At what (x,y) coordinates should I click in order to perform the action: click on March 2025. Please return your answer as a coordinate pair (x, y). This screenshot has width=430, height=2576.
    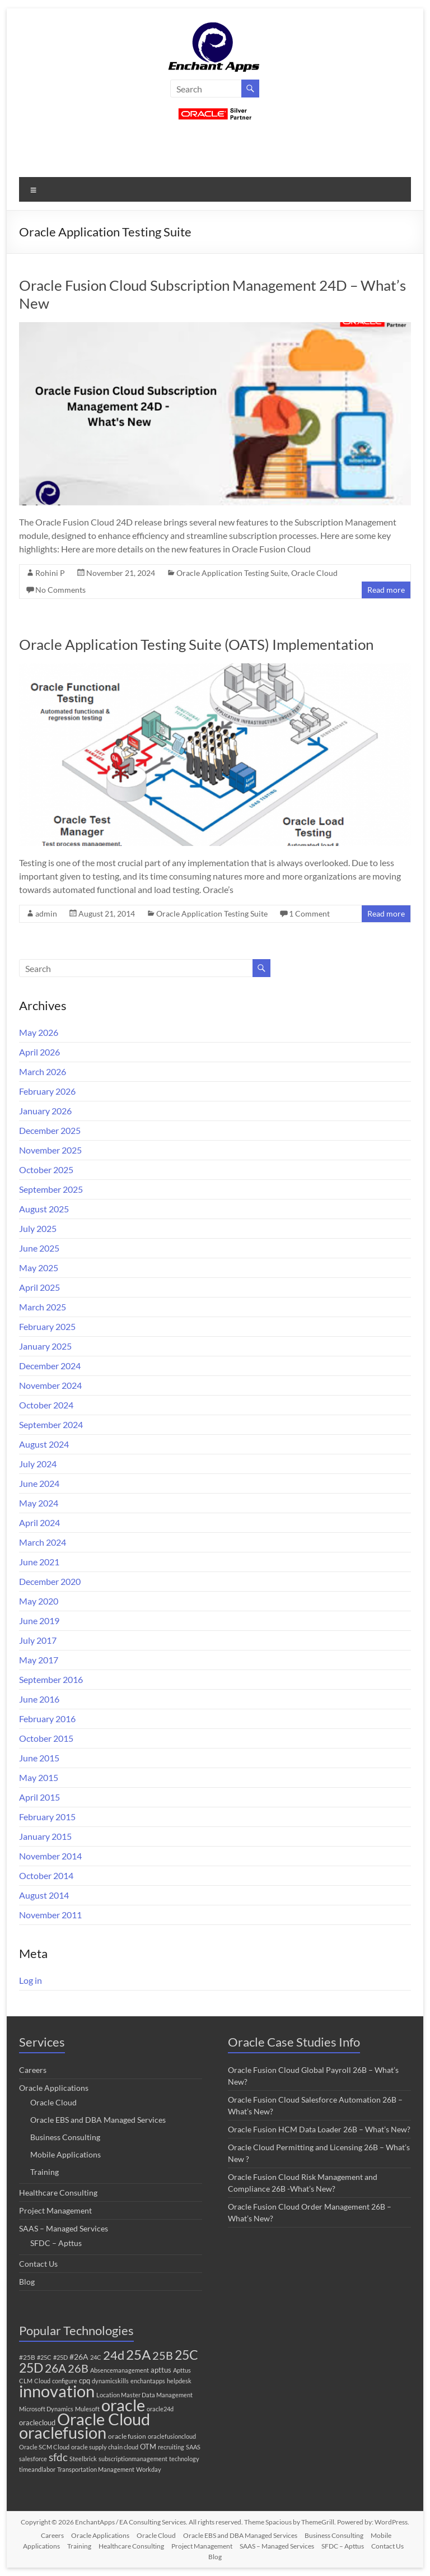
    Looking at the image, I should click on (42, 1306).